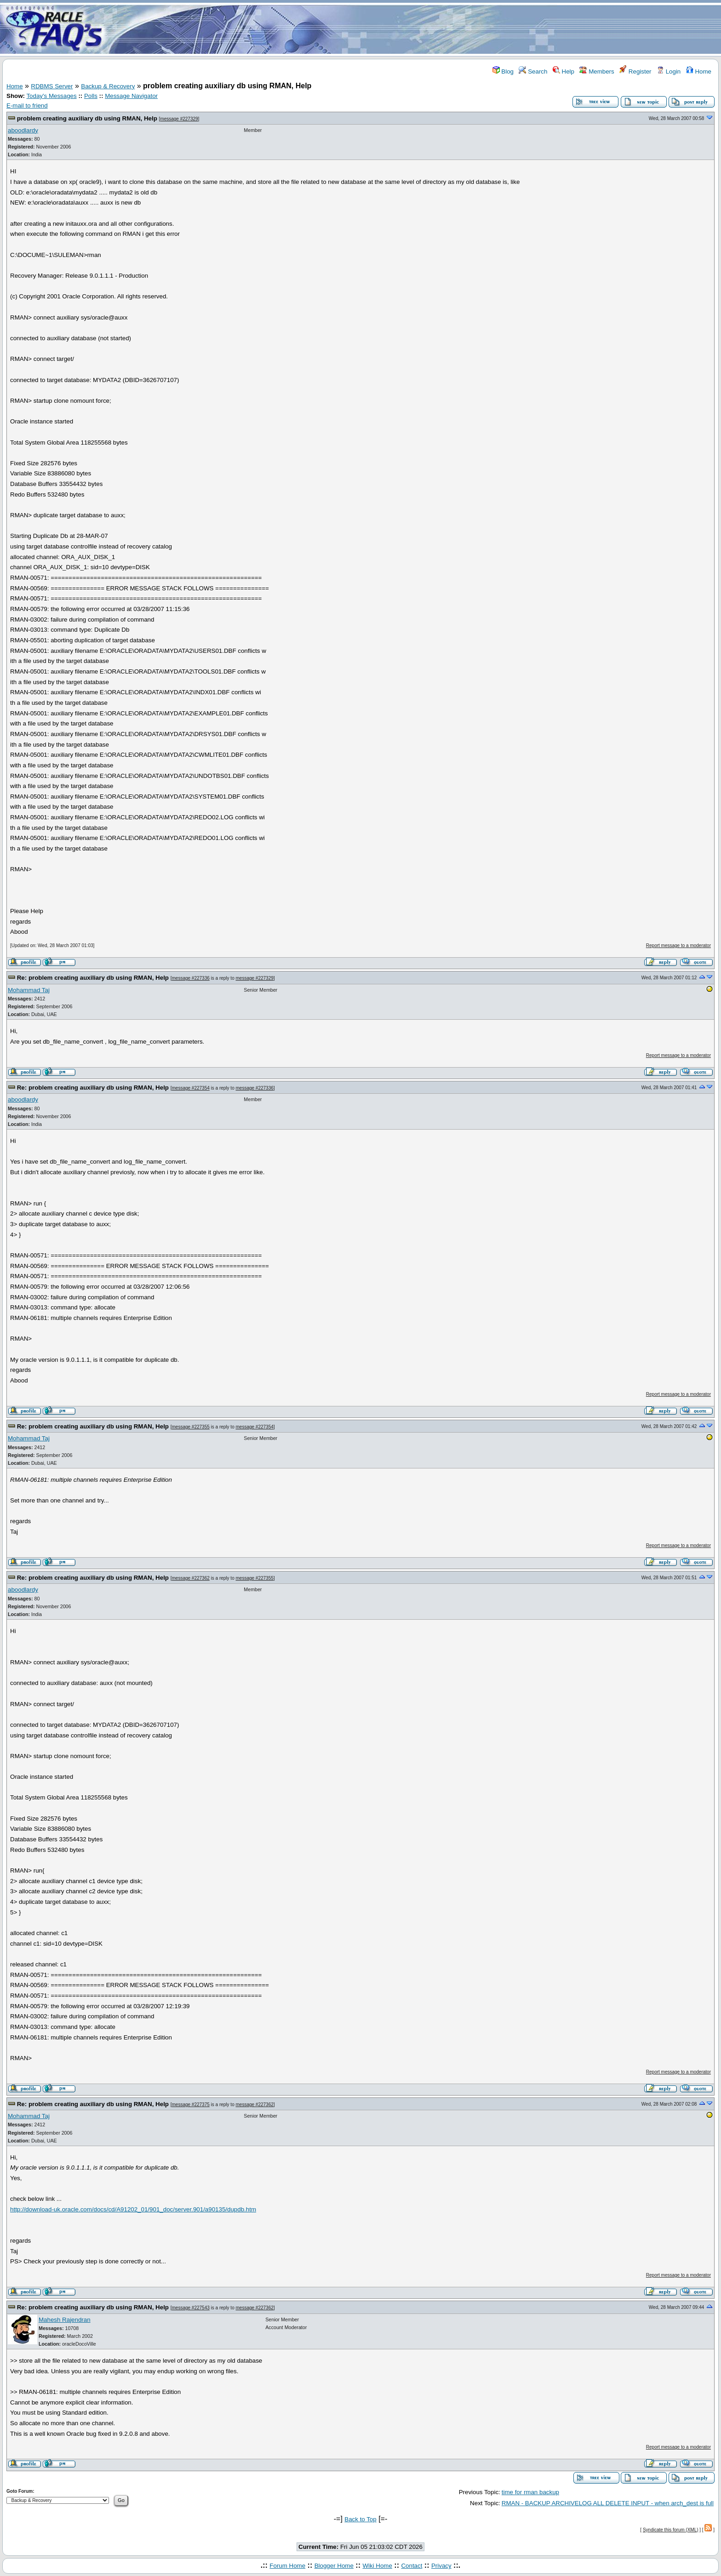 Image resolution: width=721 pixels, height=2576 pixels. Describe the element at coordinates (179, 118) in the screenshot. I see `message #227329` at that location.